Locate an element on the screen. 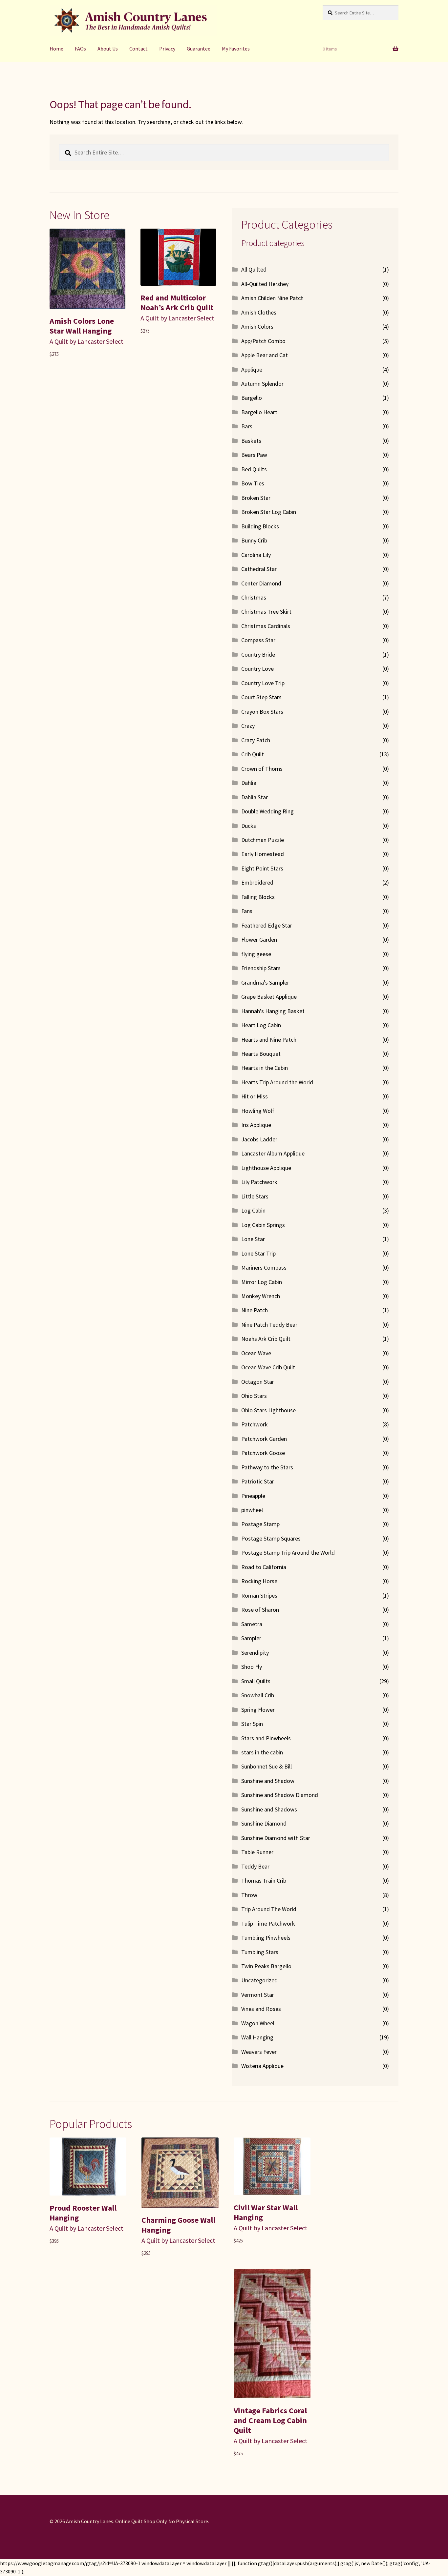 This screenshot has width=448, height=2576. pinwheel is located at coordinates (252, 1510).